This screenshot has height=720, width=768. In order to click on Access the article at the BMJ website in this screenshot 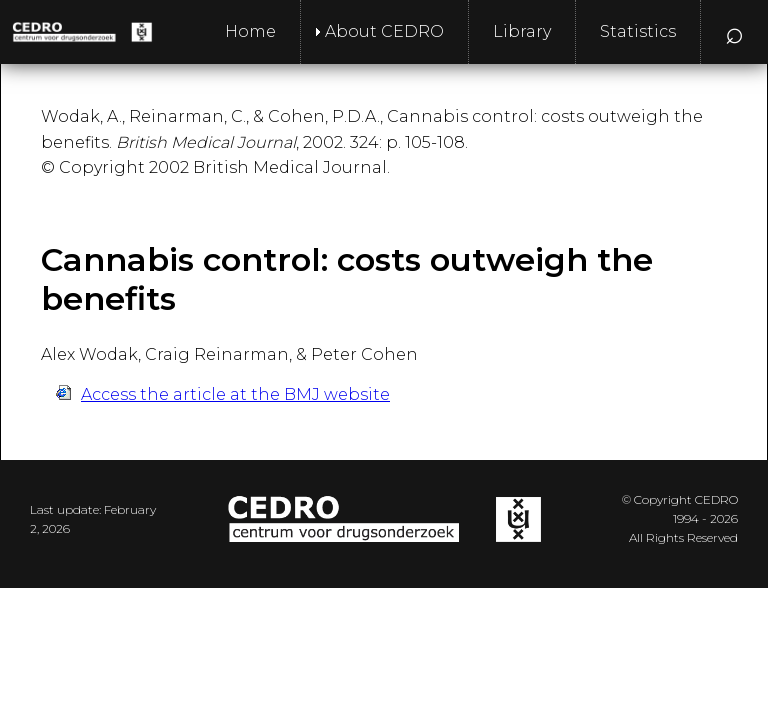, I will do `click(235, 394)`.